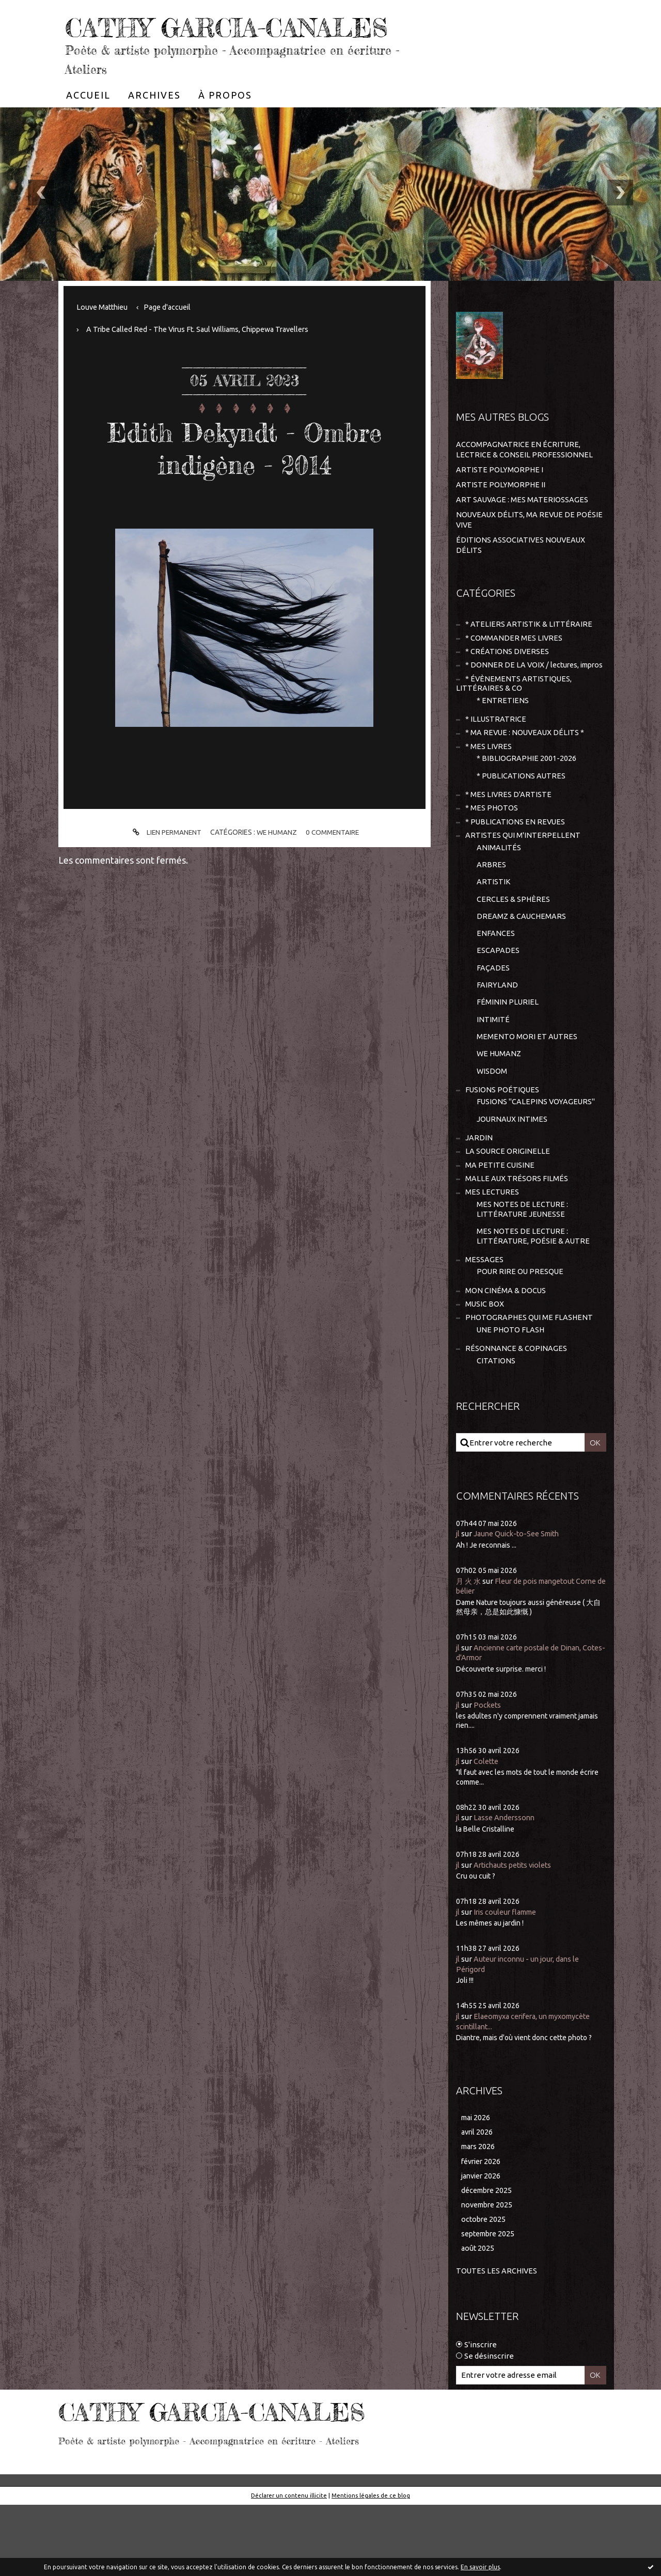 This screenshot has height=2576, width=661. Describe the element at coordinates (513, 950) in the screenshot. I see `CERCLES & SPHÈRES` at that location.